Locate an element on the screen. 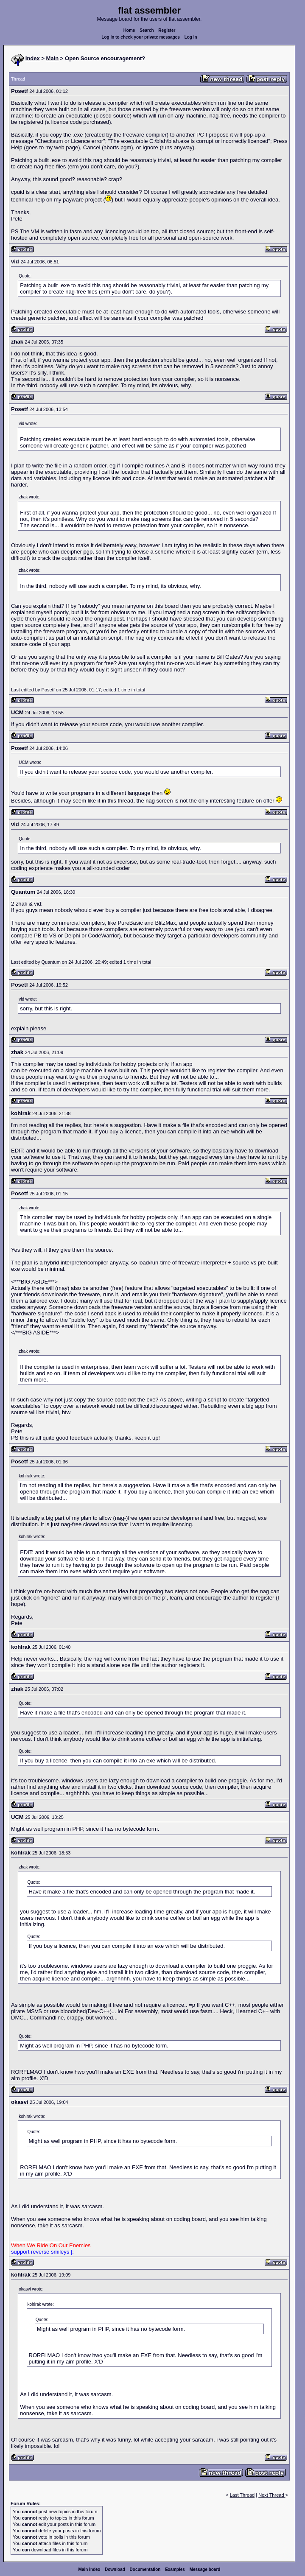  Log in to check your private messages is located at coordinates (140, 37).